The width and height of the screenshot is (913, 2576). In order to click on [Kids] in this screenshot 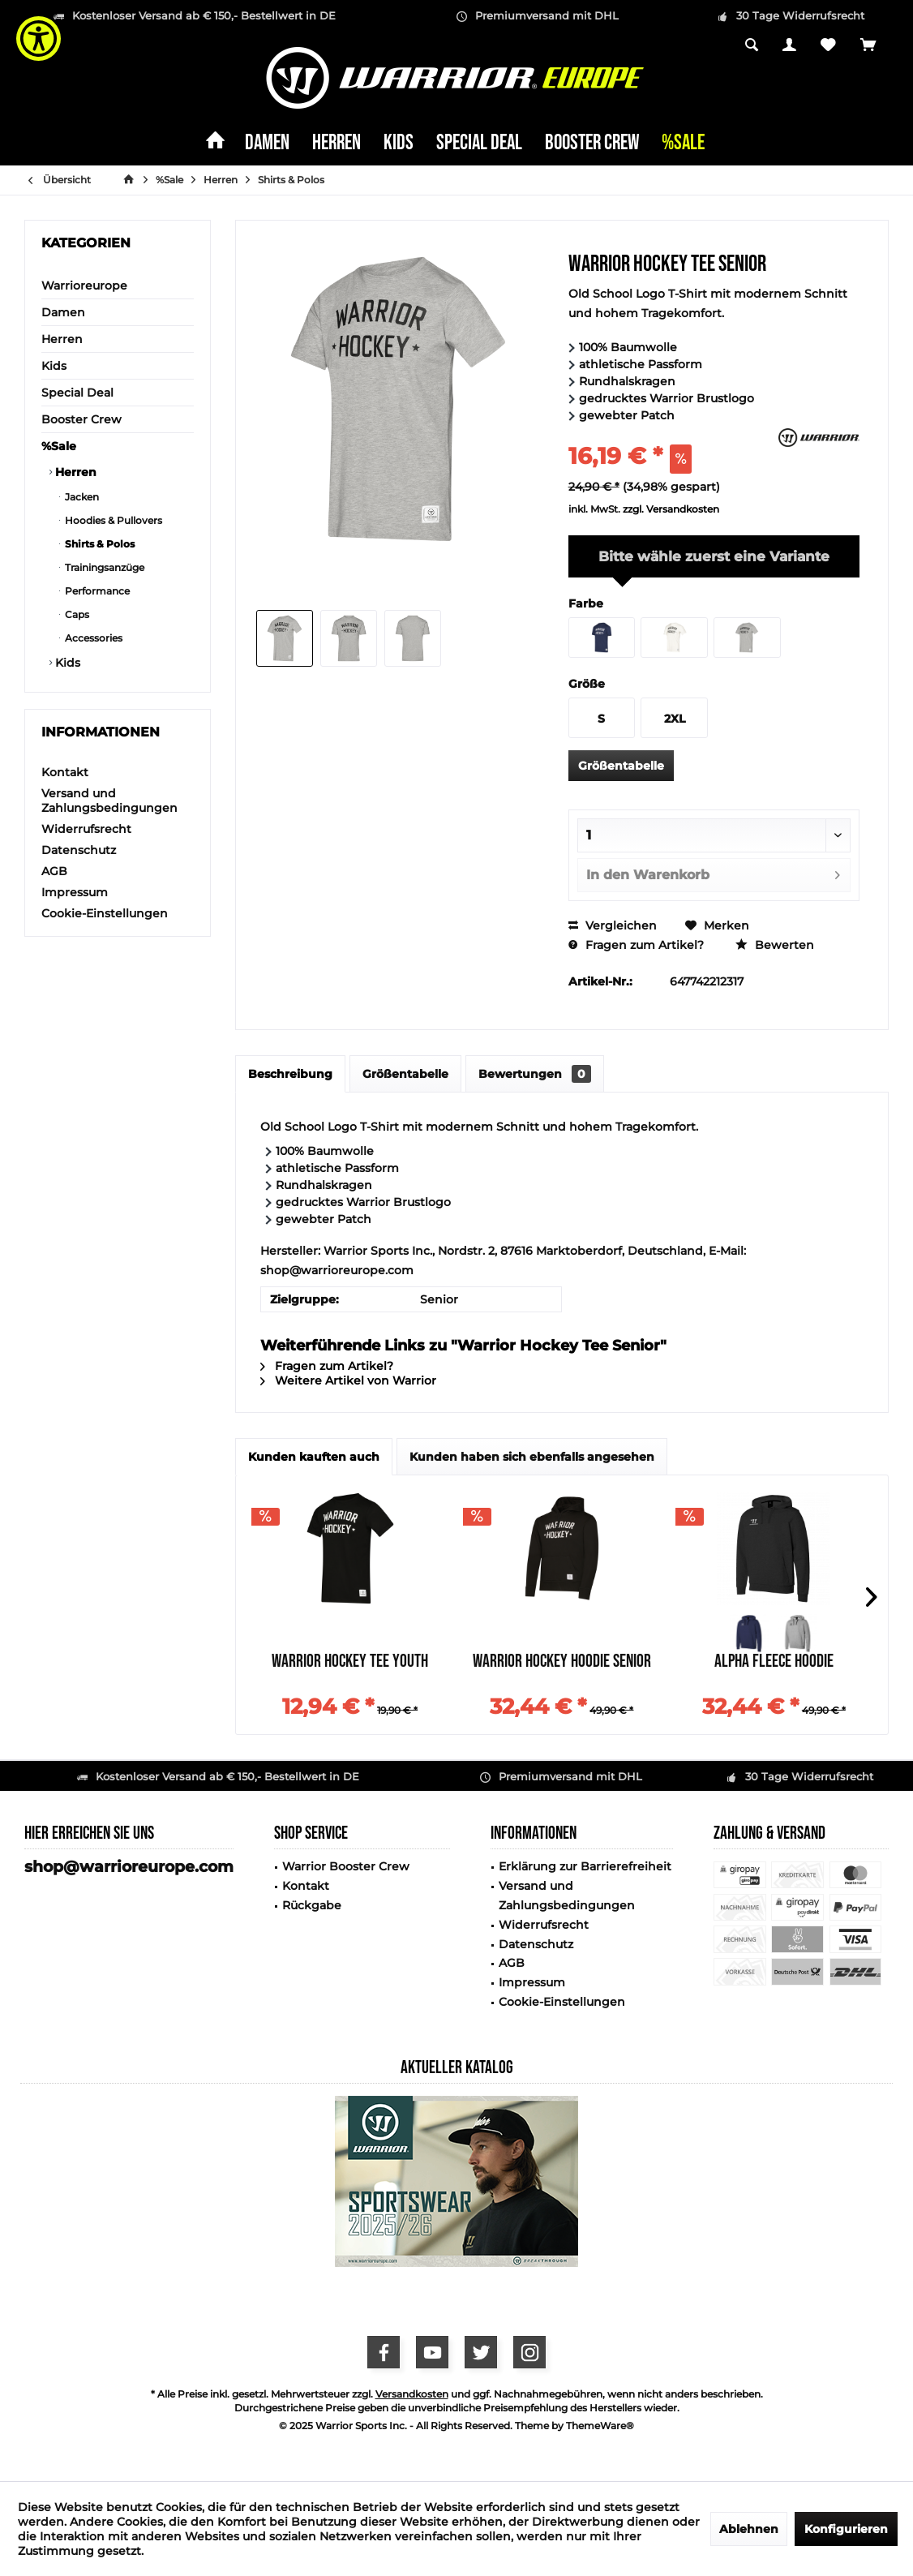, I will do `click(398, 144)`.